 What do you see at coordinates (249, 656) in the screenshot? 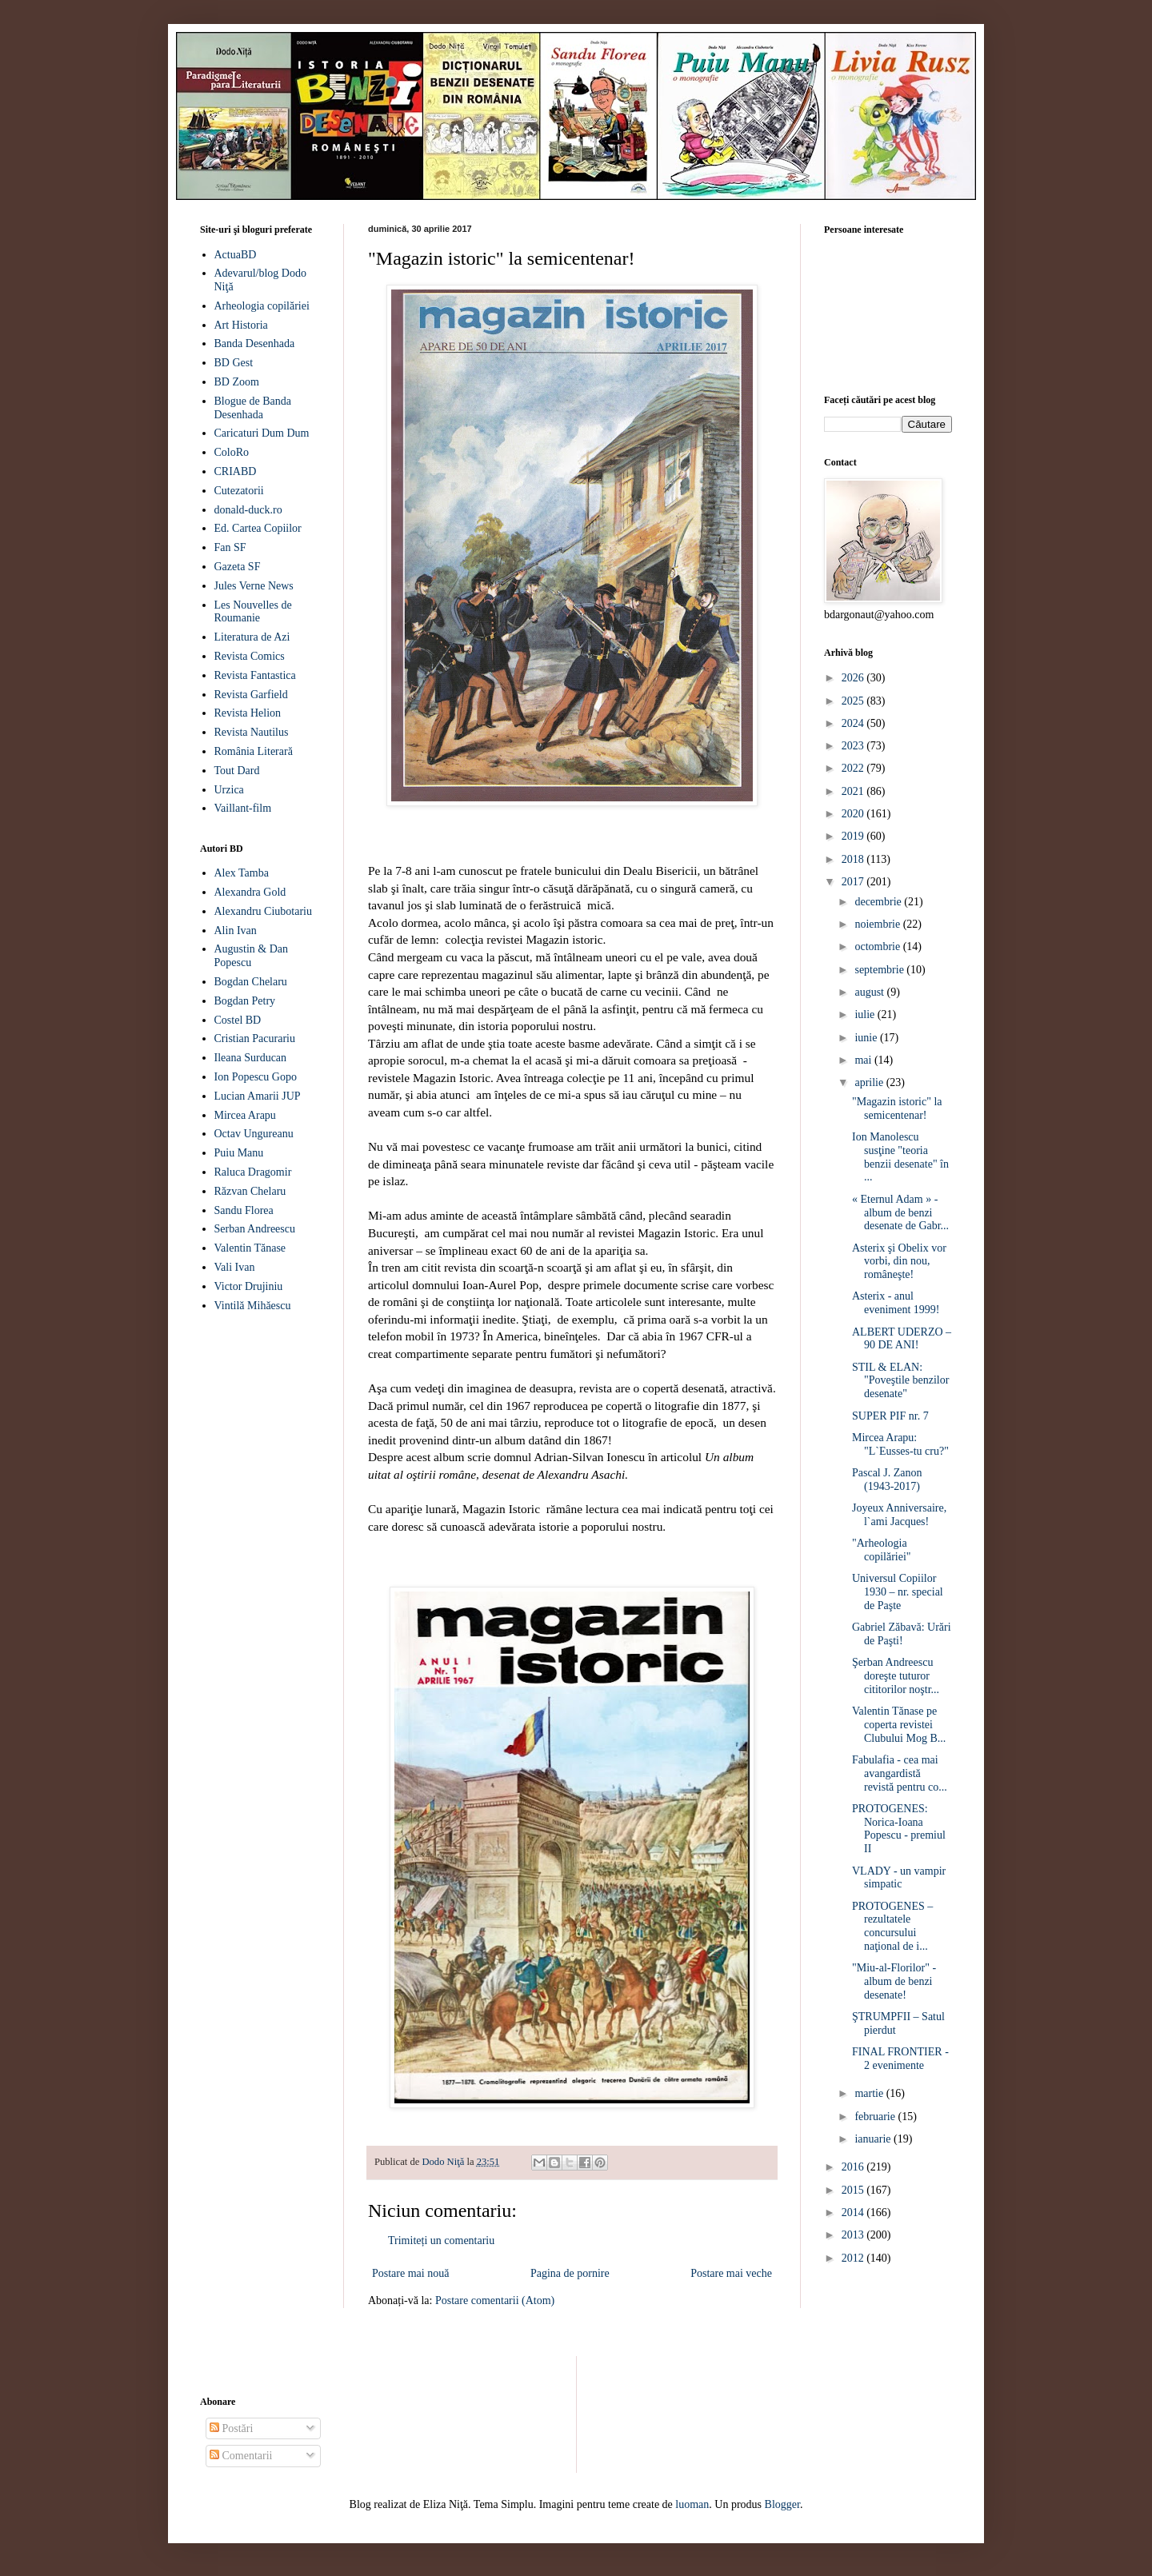
I see `Revista Comics` at bounding box center [249, 656].